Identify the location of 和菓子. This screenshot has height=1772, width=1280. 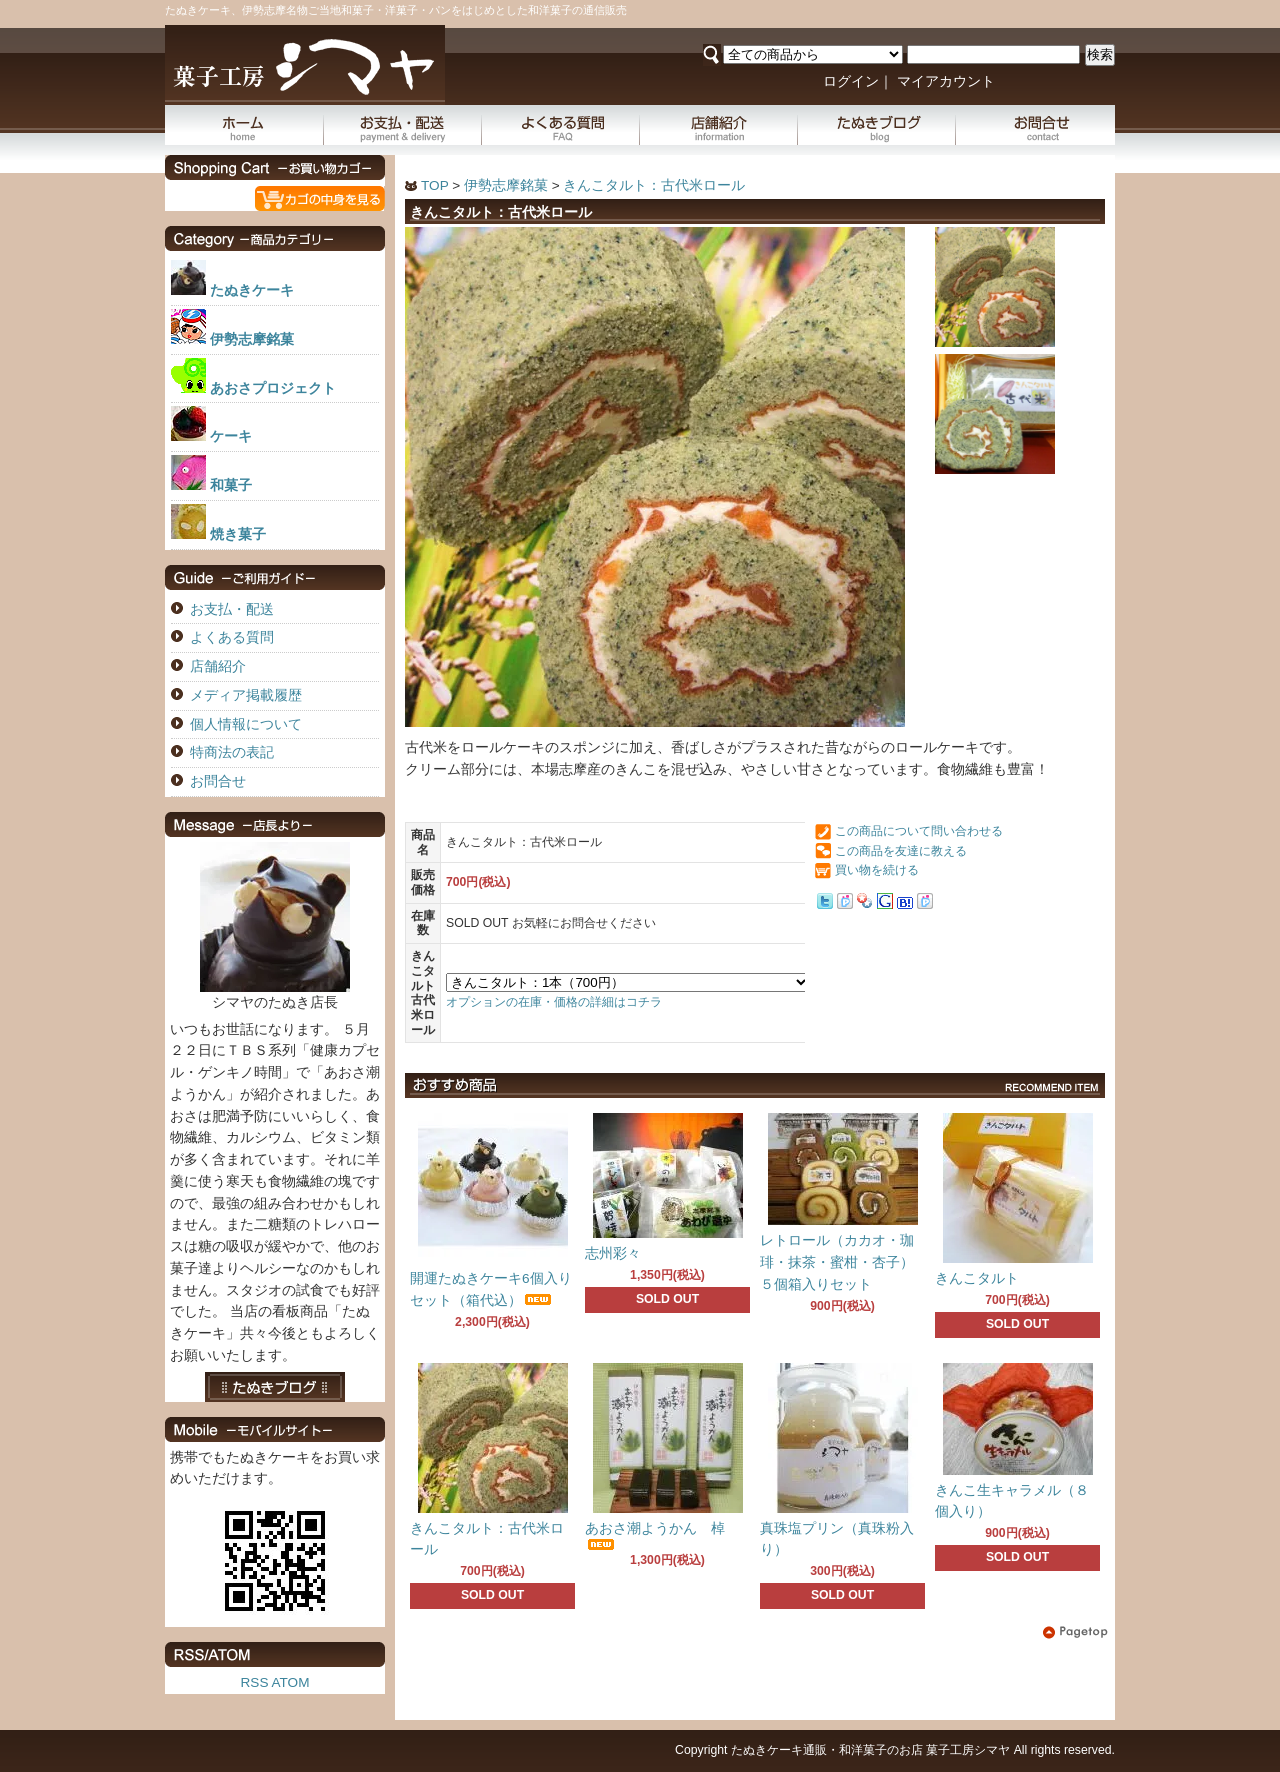
(231, 485).